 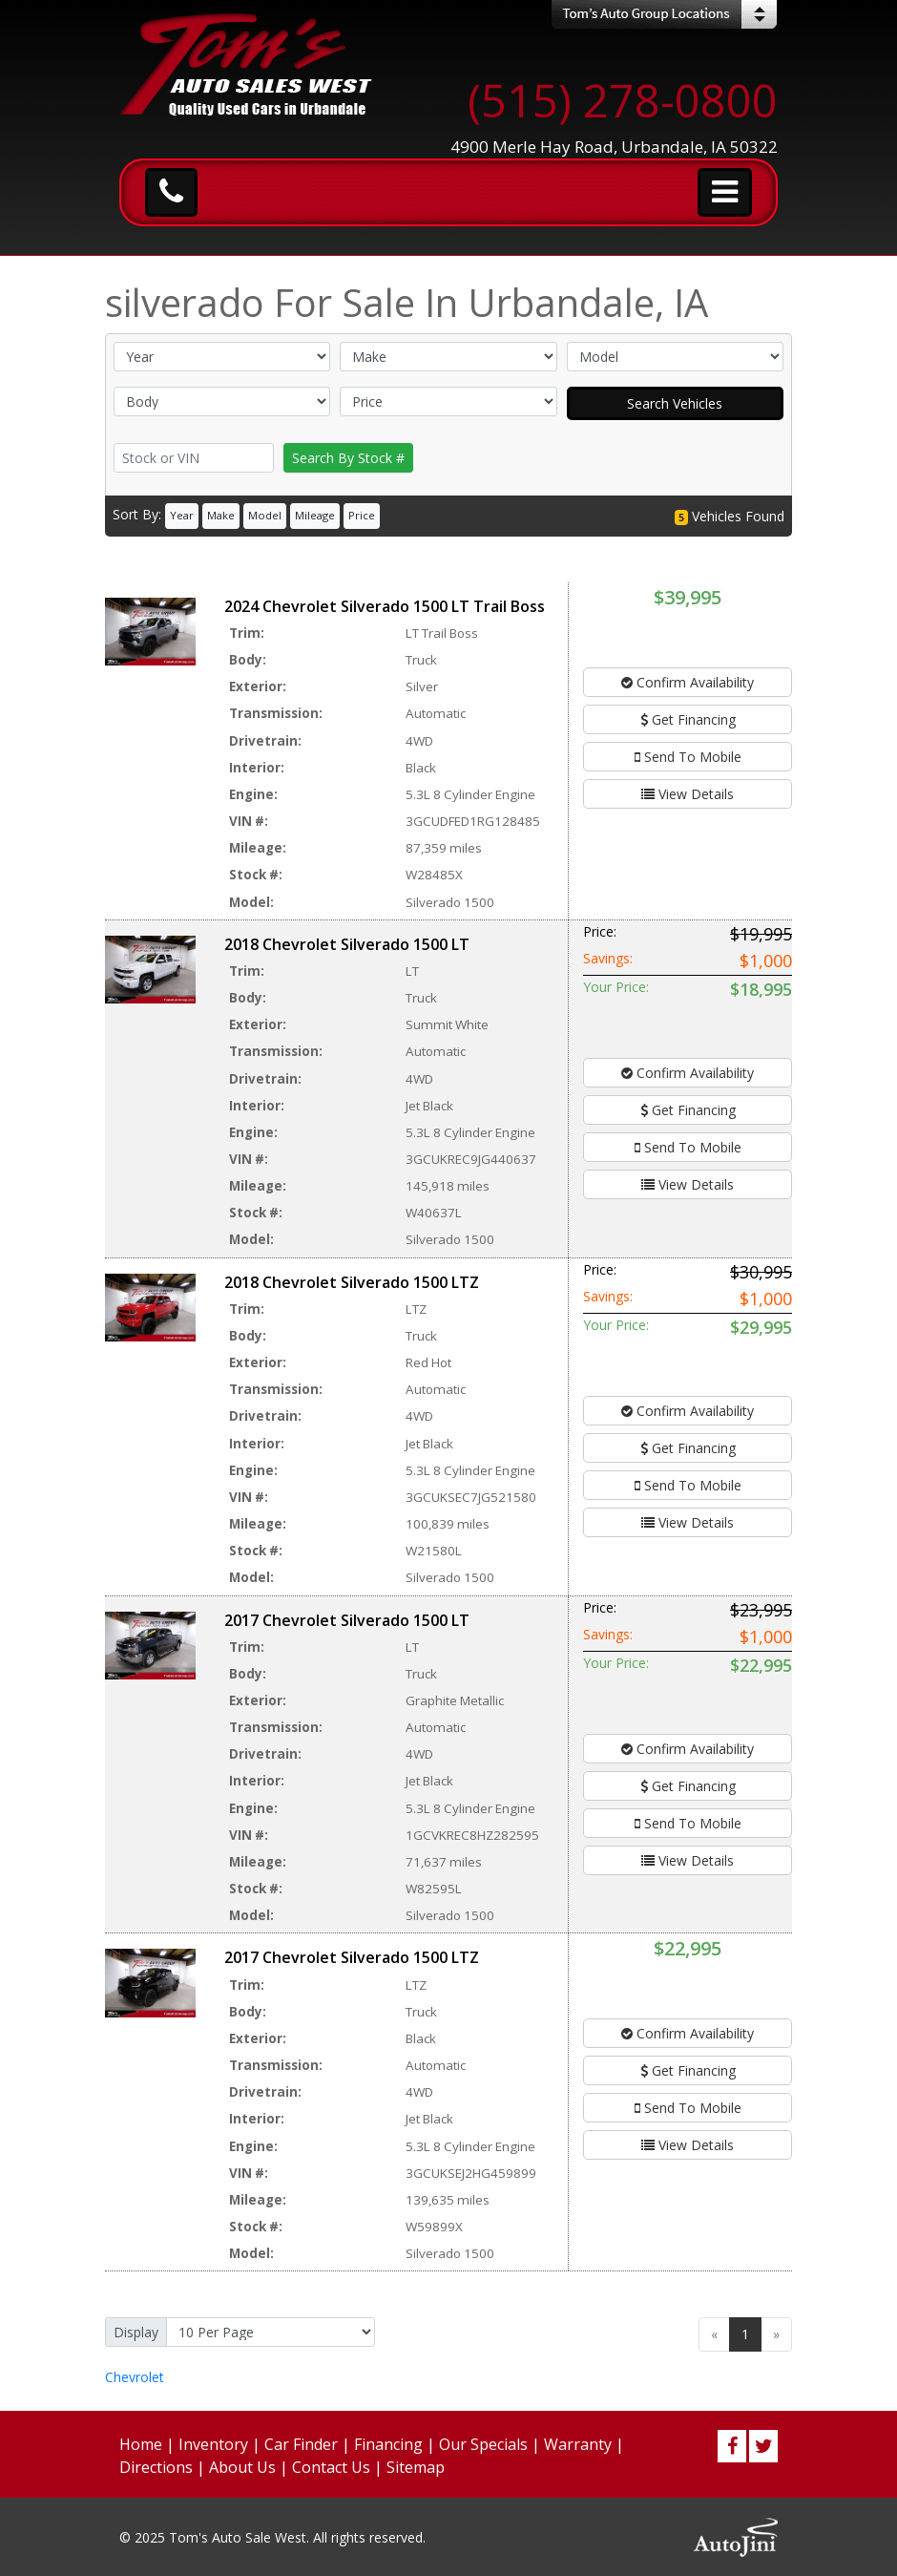 What do you see at coordinates (388, 2444) in the screenshot?
I see `Financing` at bounding box center [388, 2444].